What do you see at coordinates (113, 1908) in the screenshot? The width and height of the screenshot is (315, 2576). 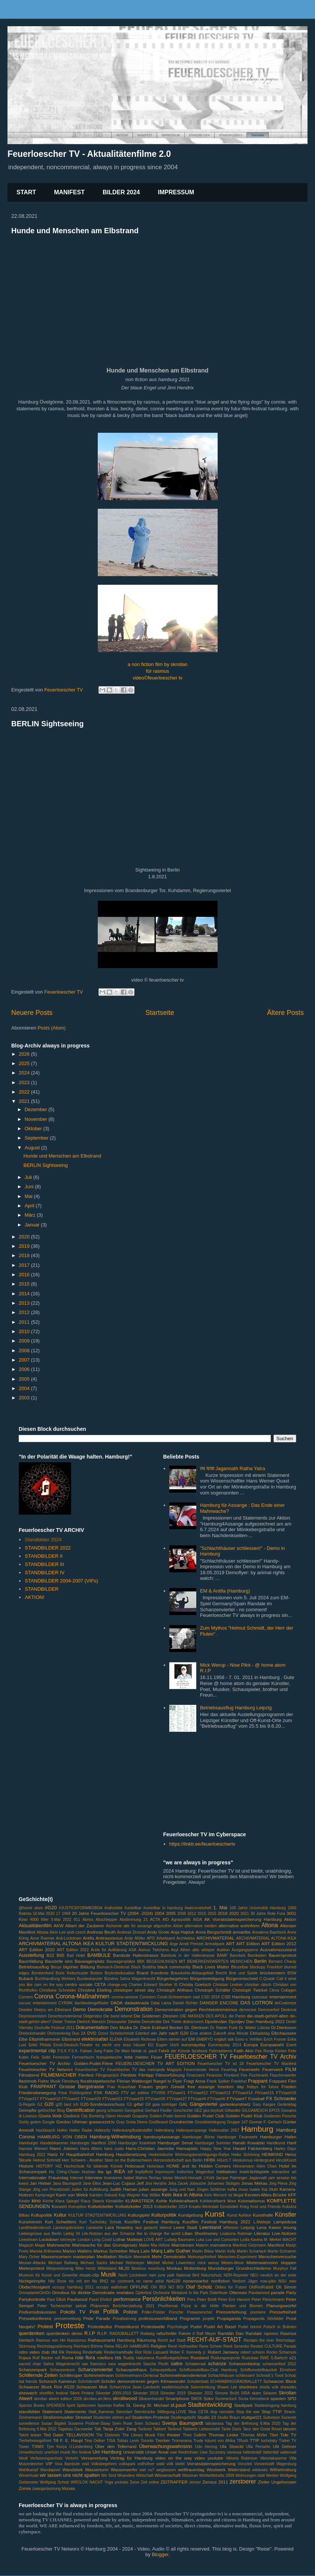 I see `#ndivisible` at bounding box center [113, 1908].